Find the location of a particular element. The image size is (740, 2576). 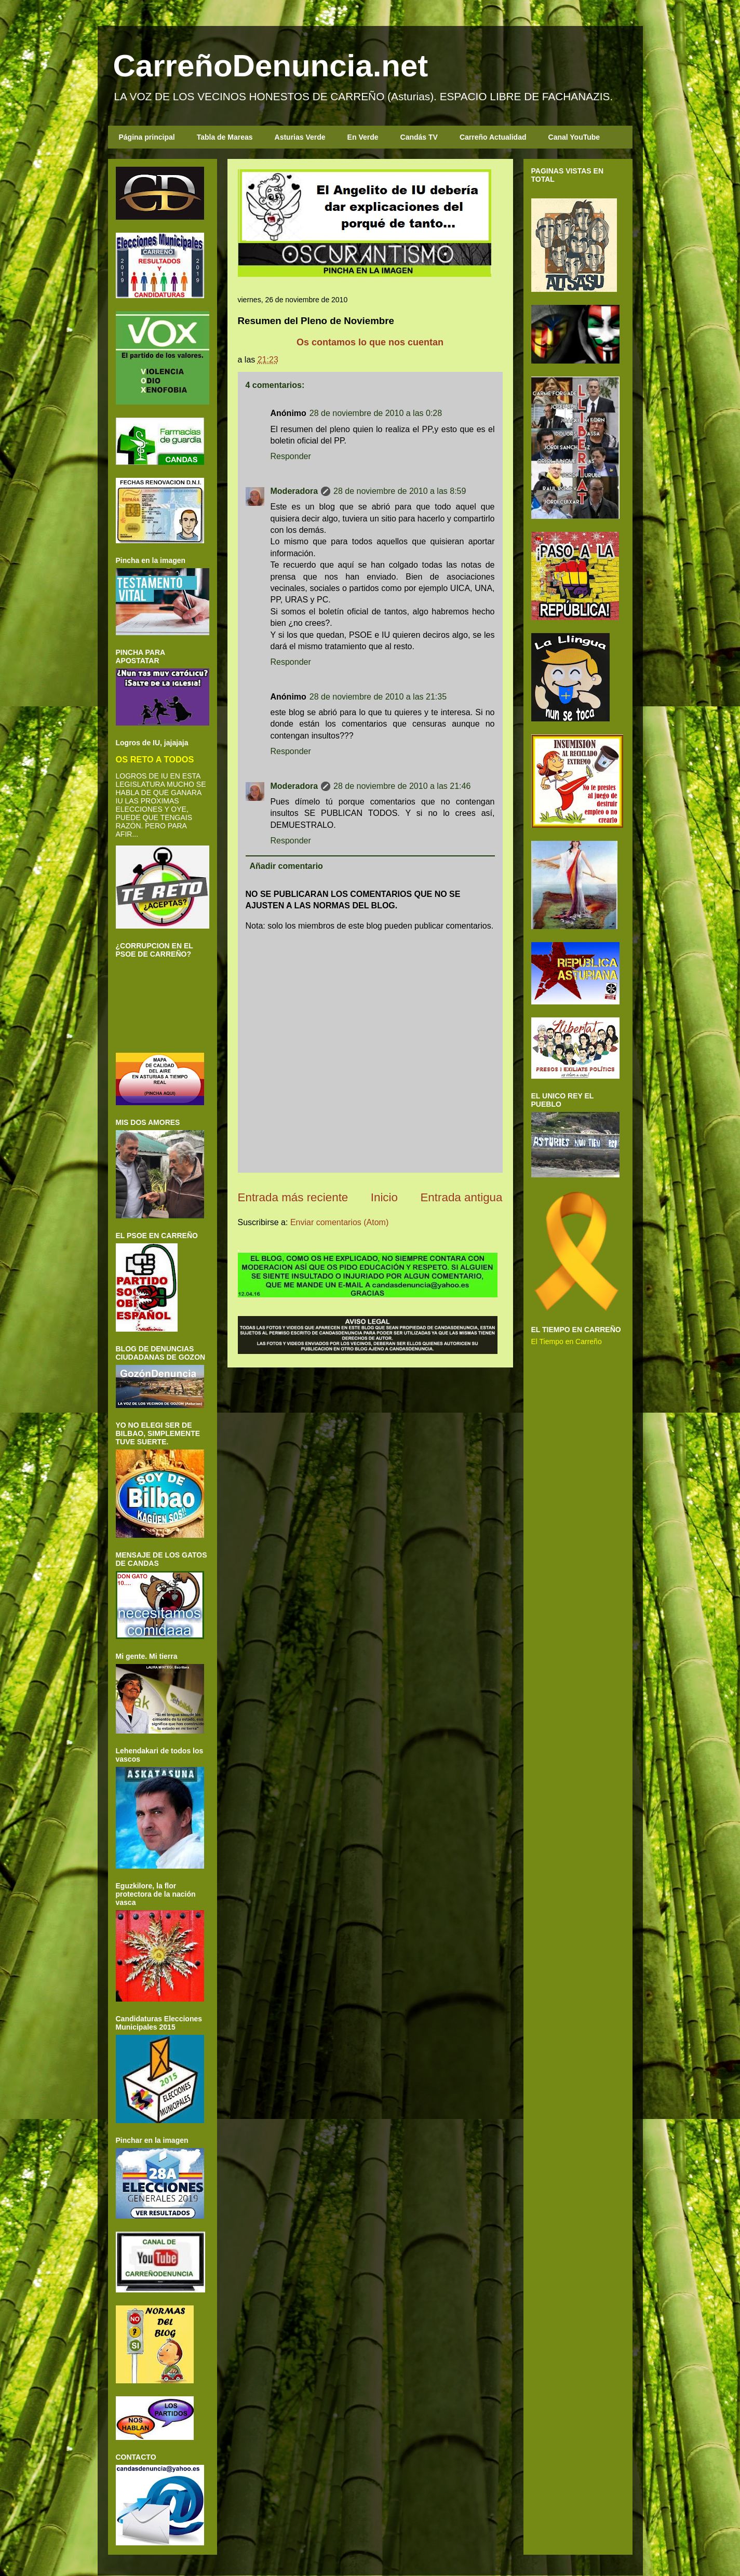

Añadir comentario is located at coordinates (286, 866).